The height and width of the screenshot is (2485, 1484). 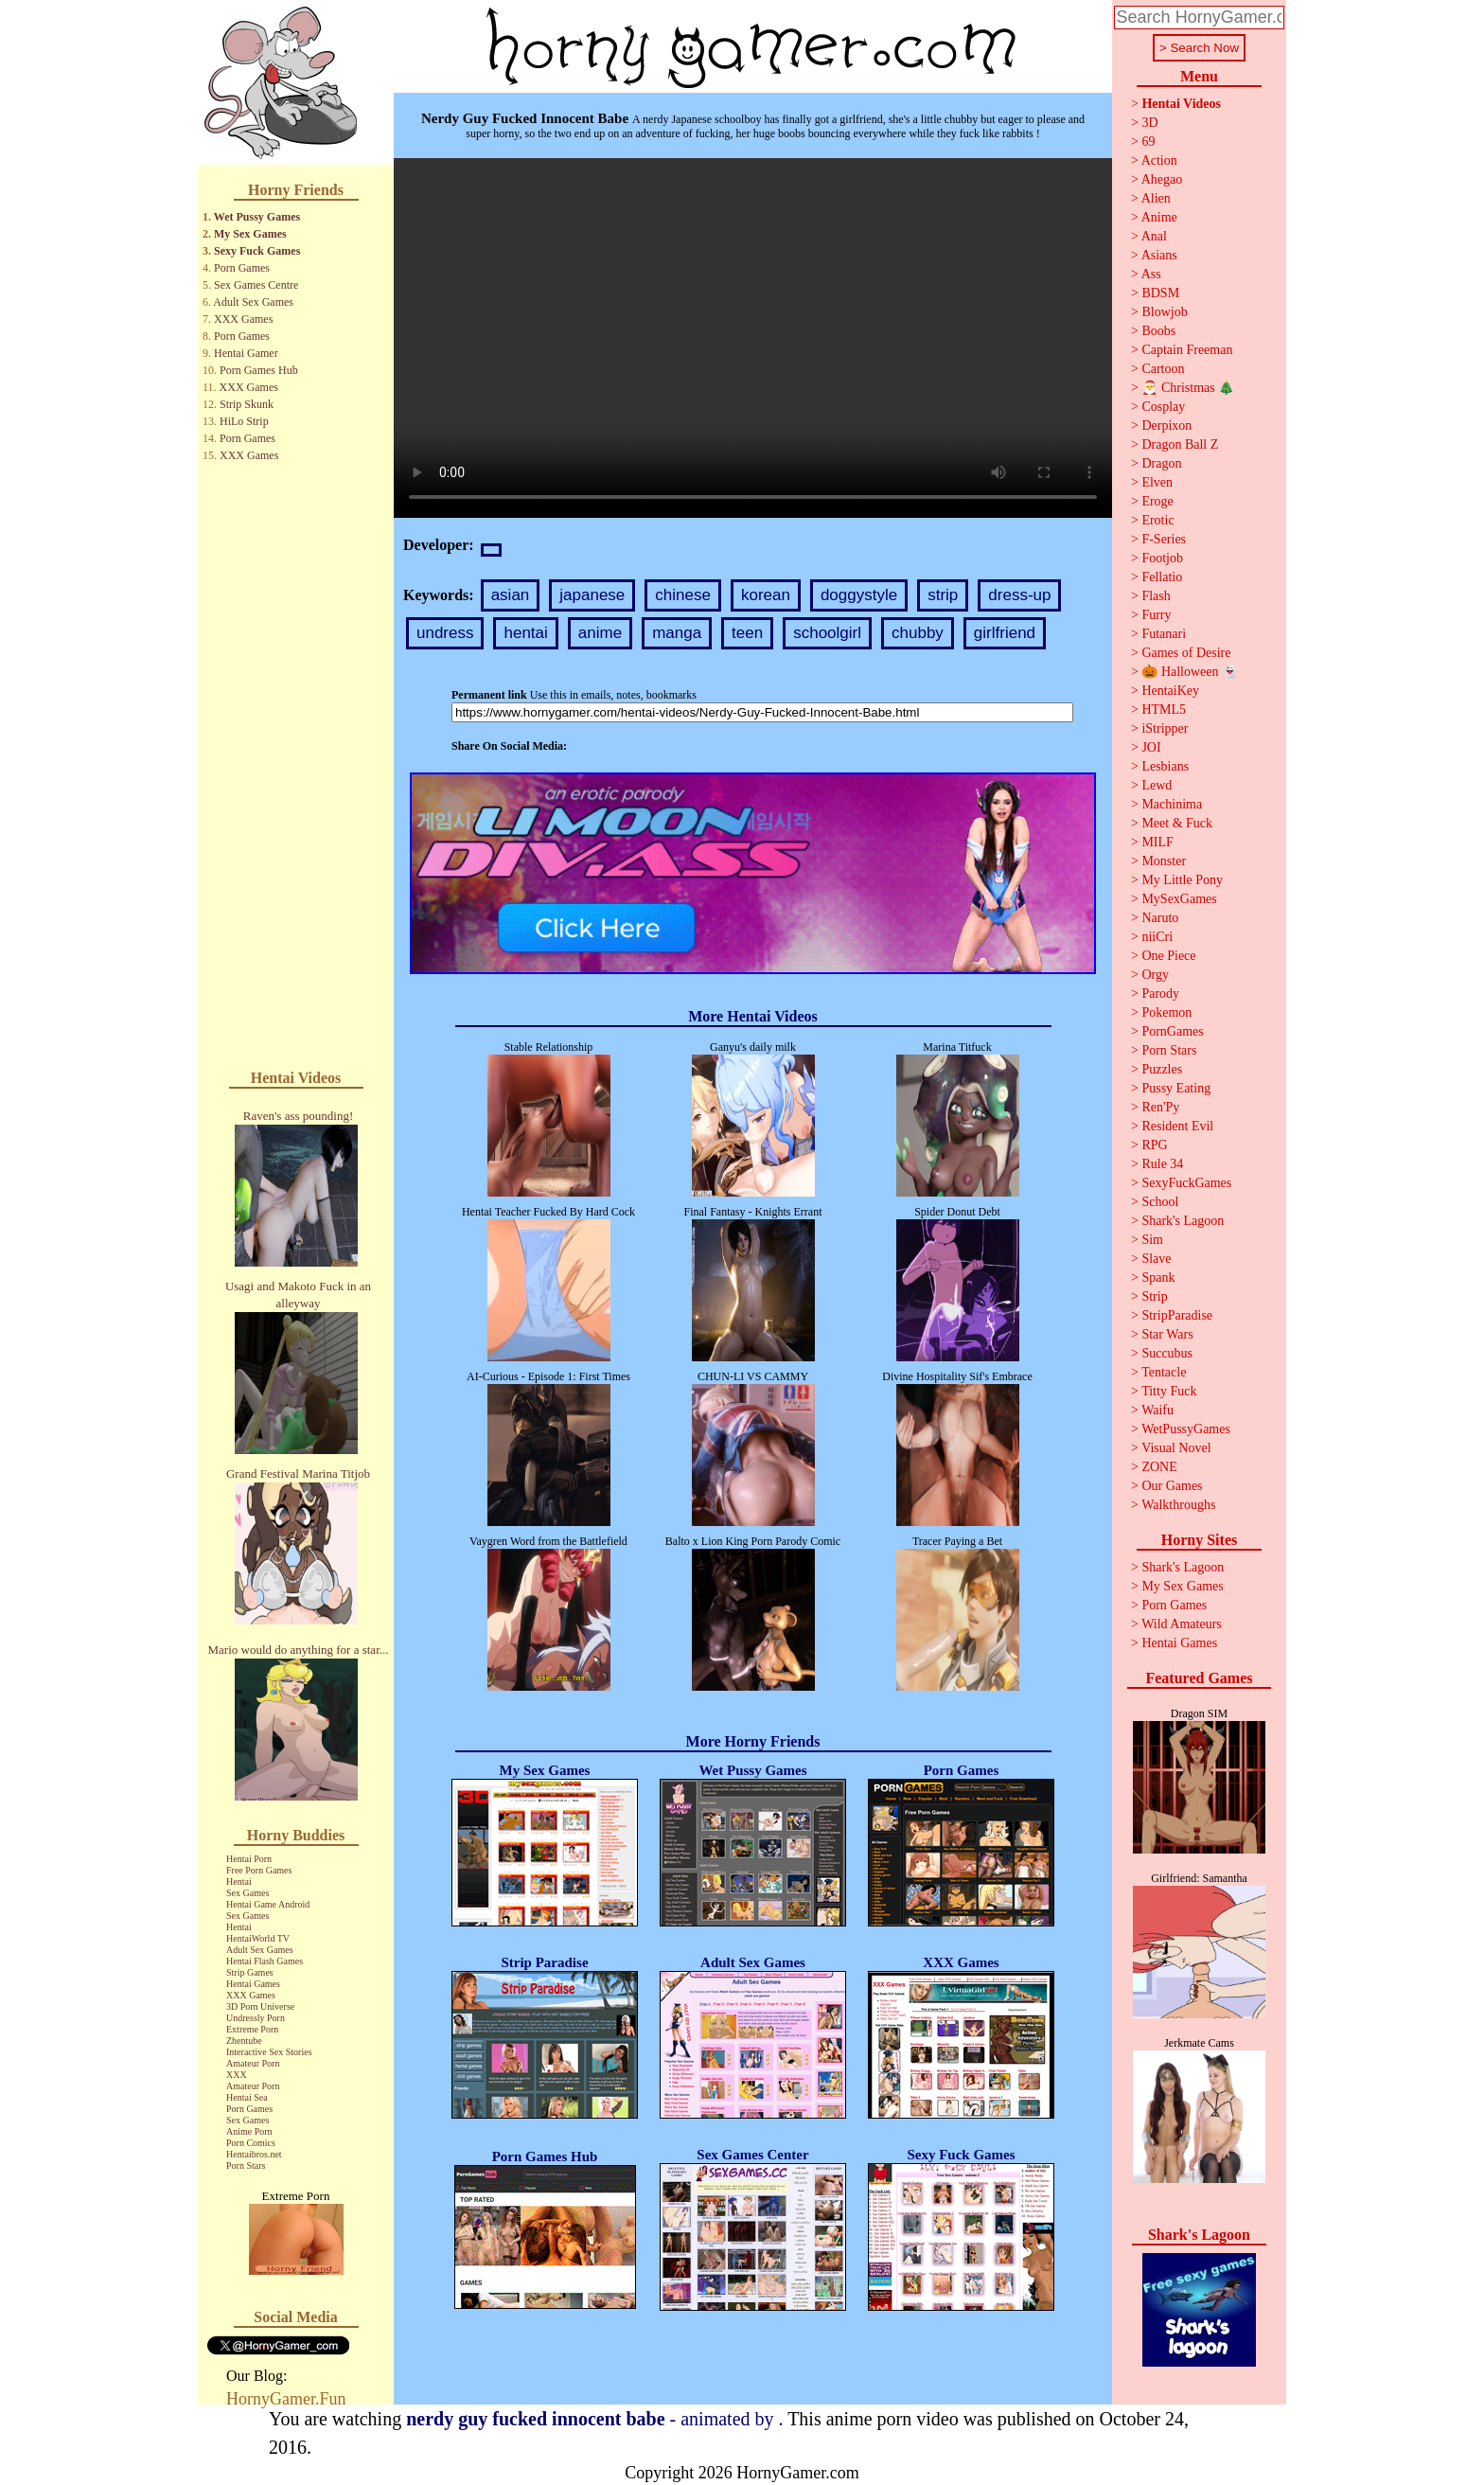 What do you see at coordinates (252, 2029) in the screenshot?
I see `Extreme Porn` at bounding box center [252, 2029].